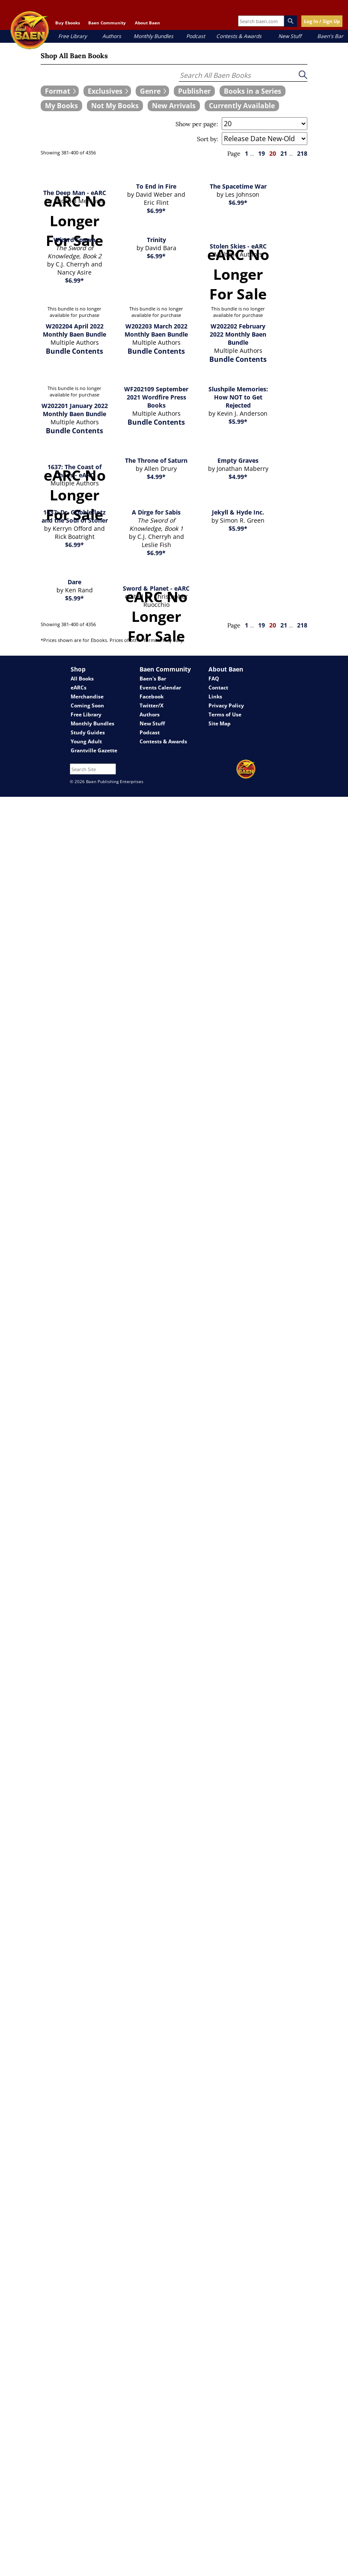  I want to click on Study Guides, so click(88, 732).